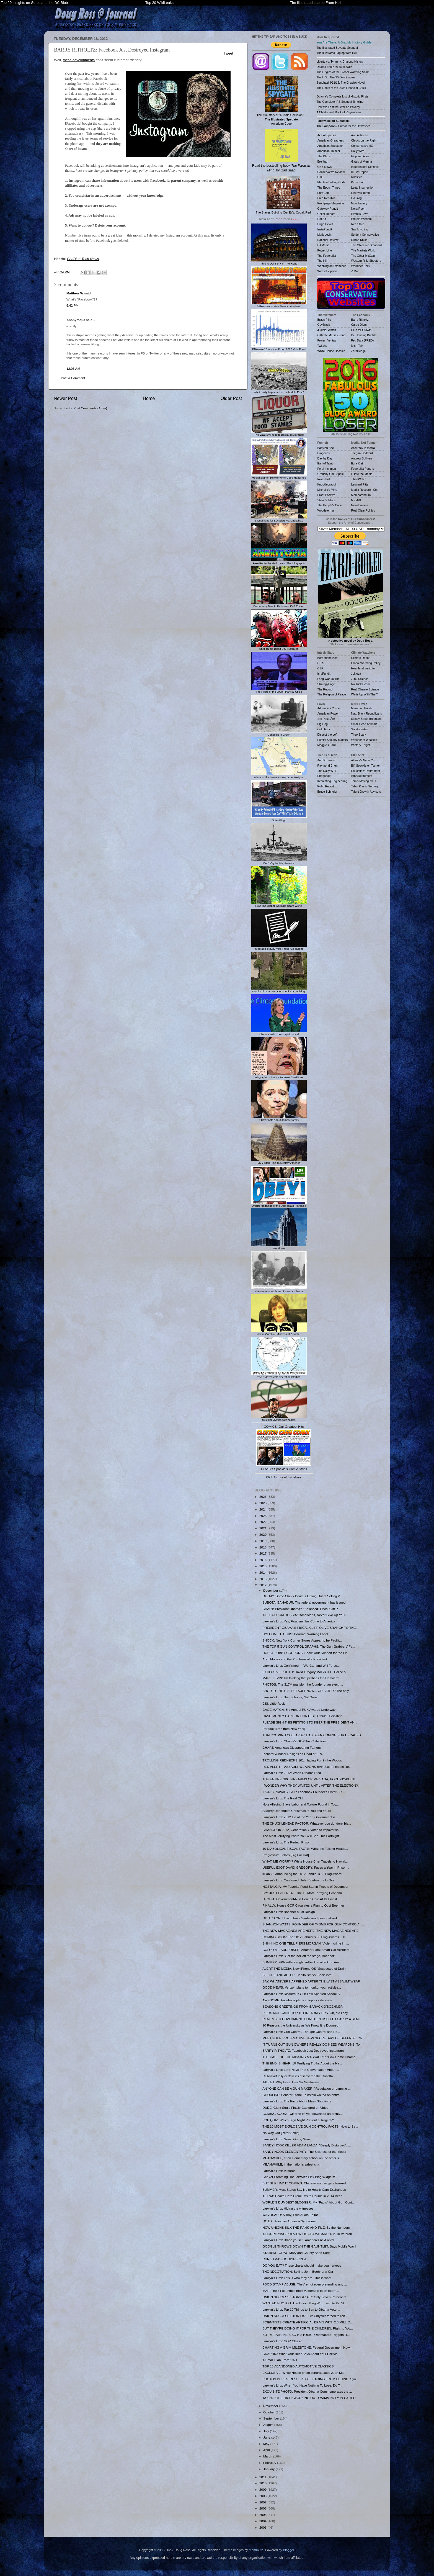 Image resolution: width=434 pixels, height=2576 pixels. Describe the element at coordinates (327, 770) in the screenshot. I see `The Daily WTF` at that location.